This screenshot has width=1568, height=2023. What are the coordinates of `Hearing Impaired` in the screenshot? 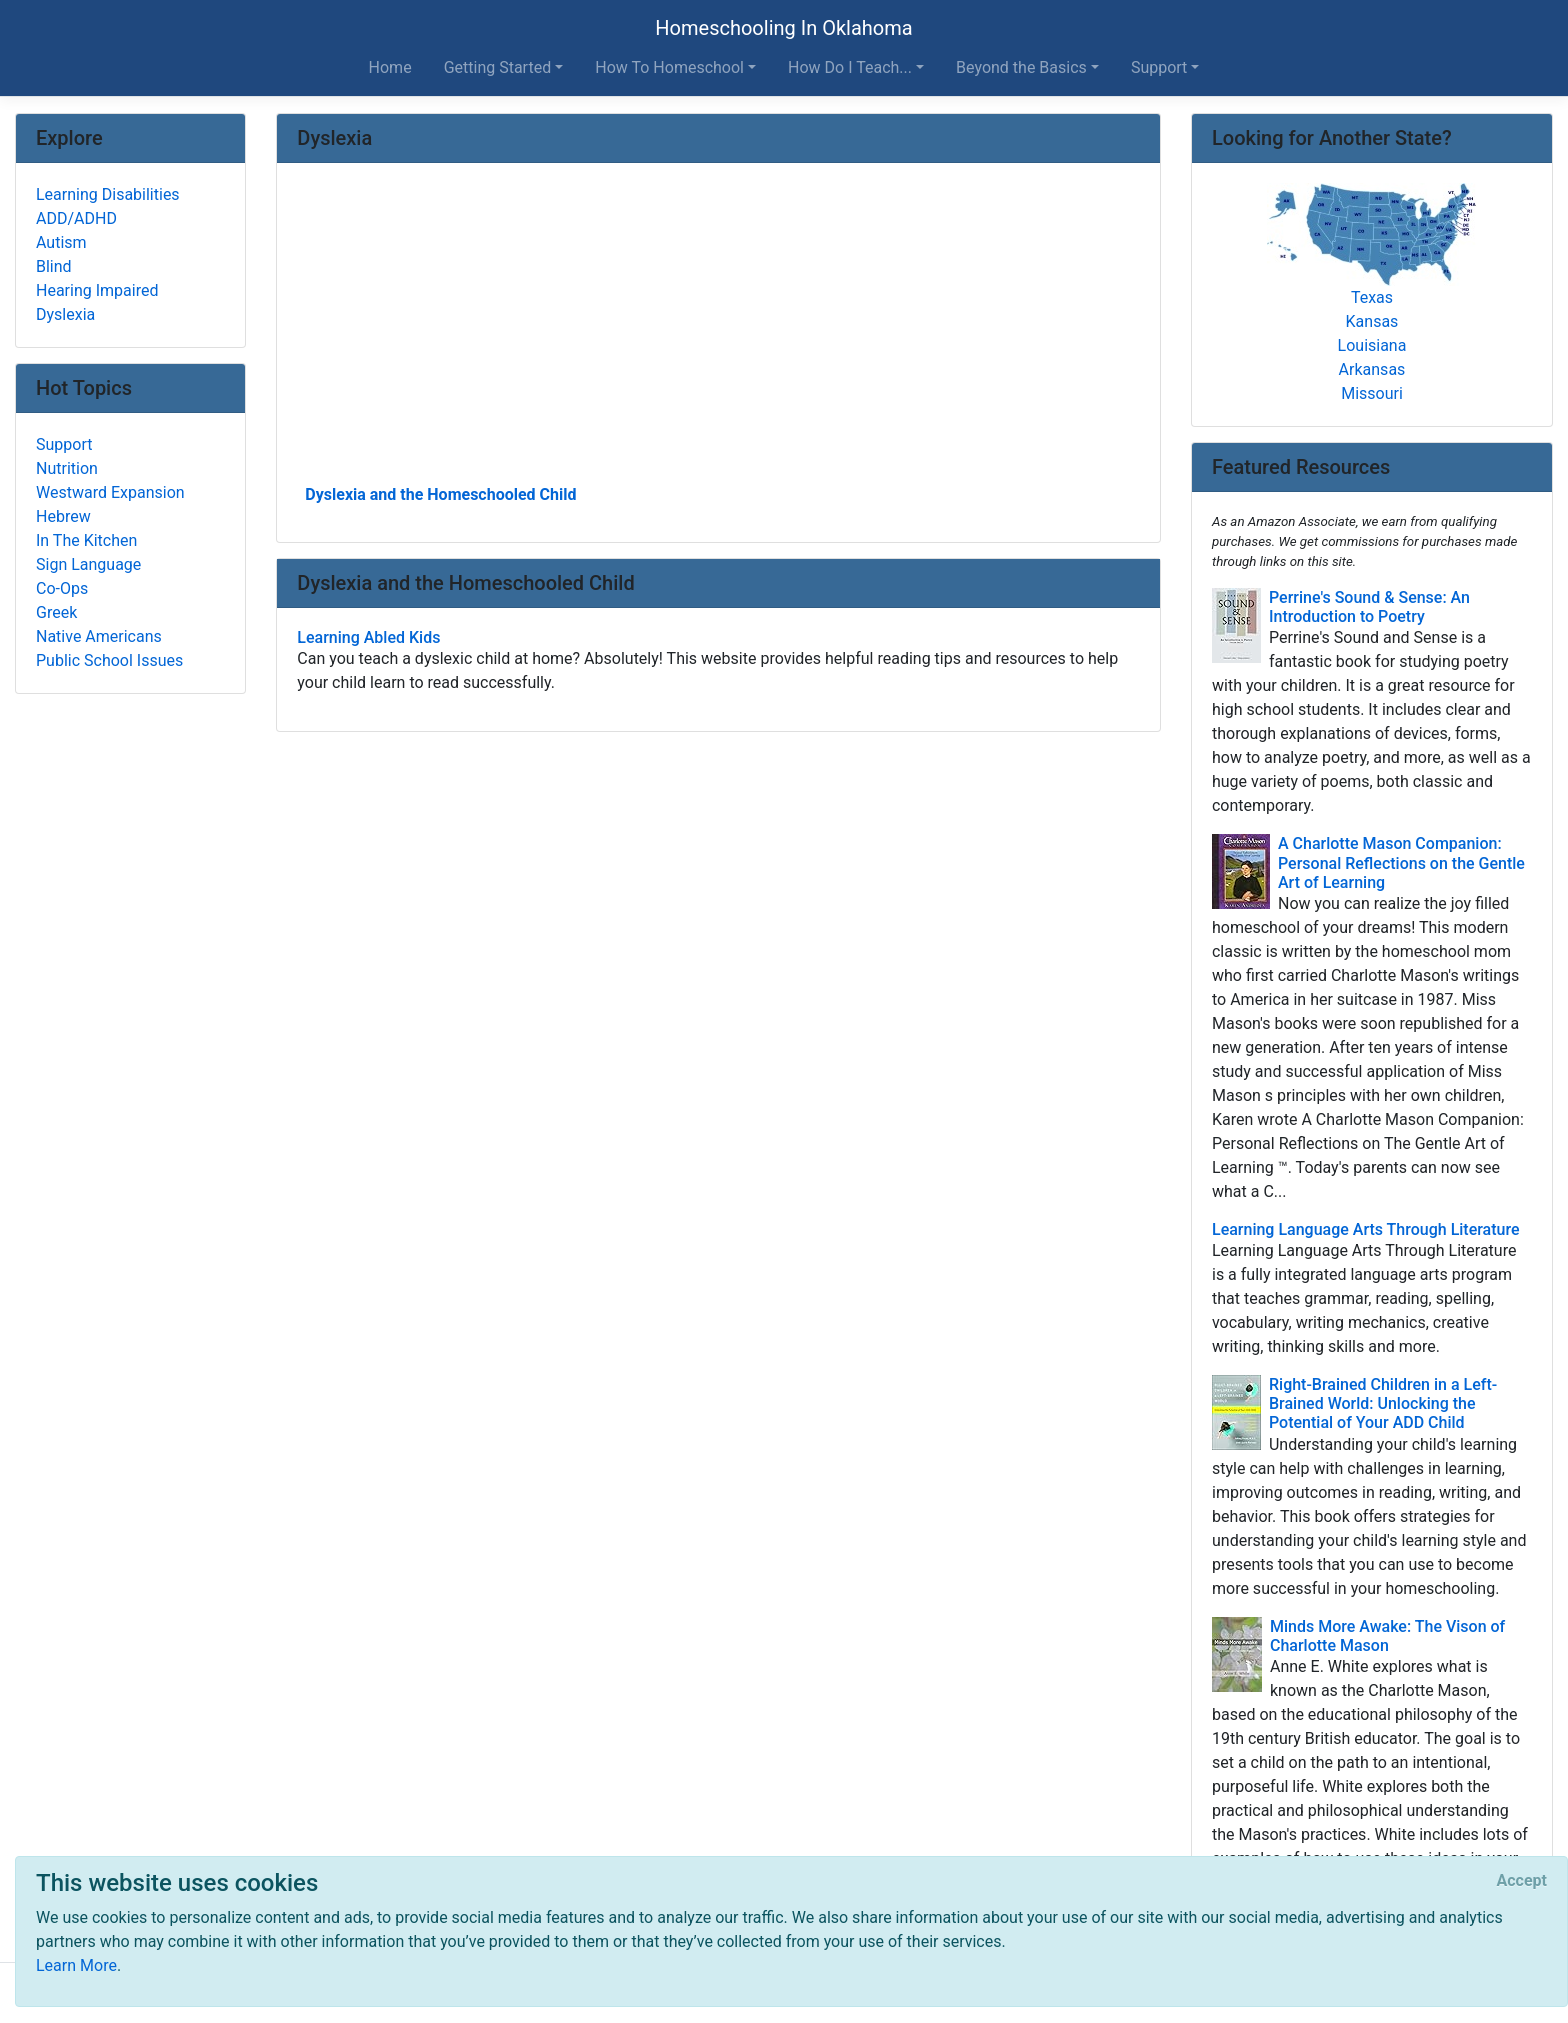 It's located at (97, 290).